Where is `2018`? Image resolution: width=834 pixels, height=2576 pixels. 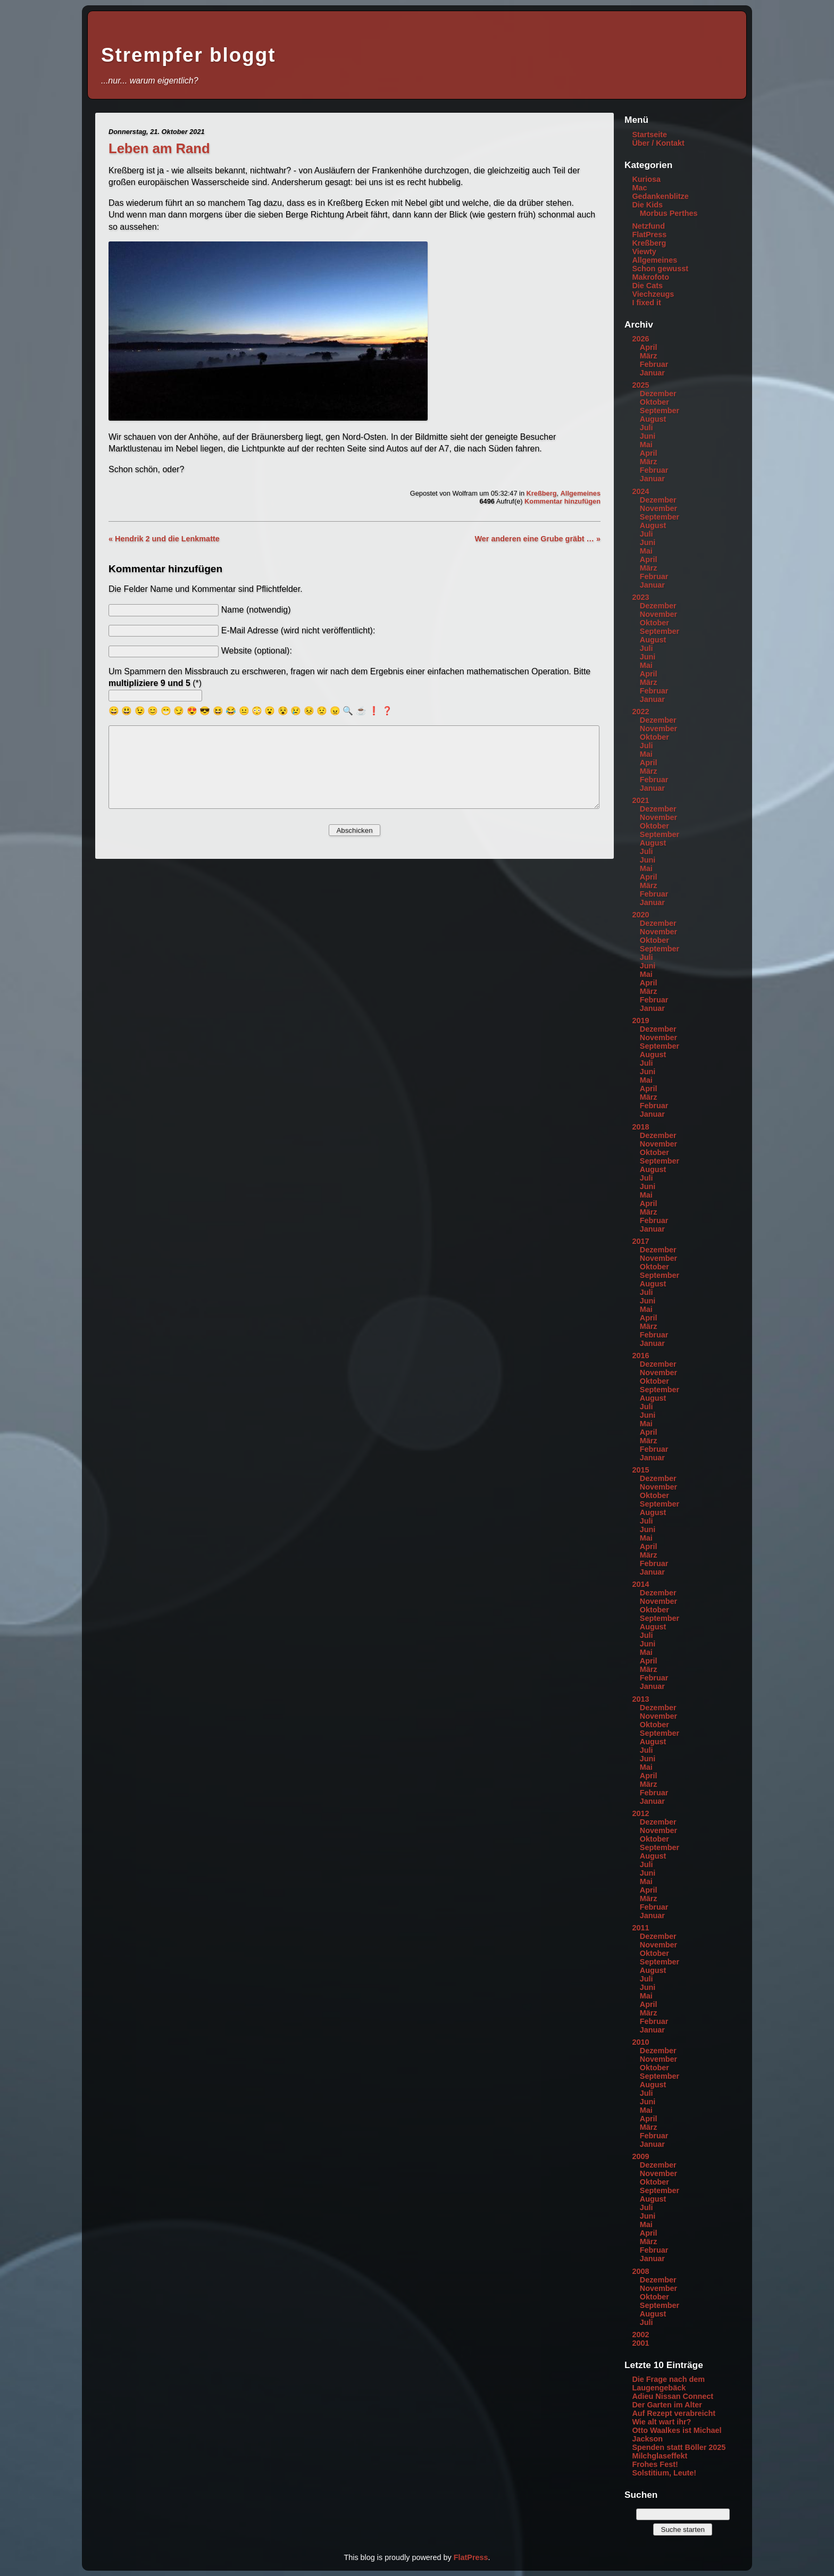
2018 is located at coordinates (640, 1127).